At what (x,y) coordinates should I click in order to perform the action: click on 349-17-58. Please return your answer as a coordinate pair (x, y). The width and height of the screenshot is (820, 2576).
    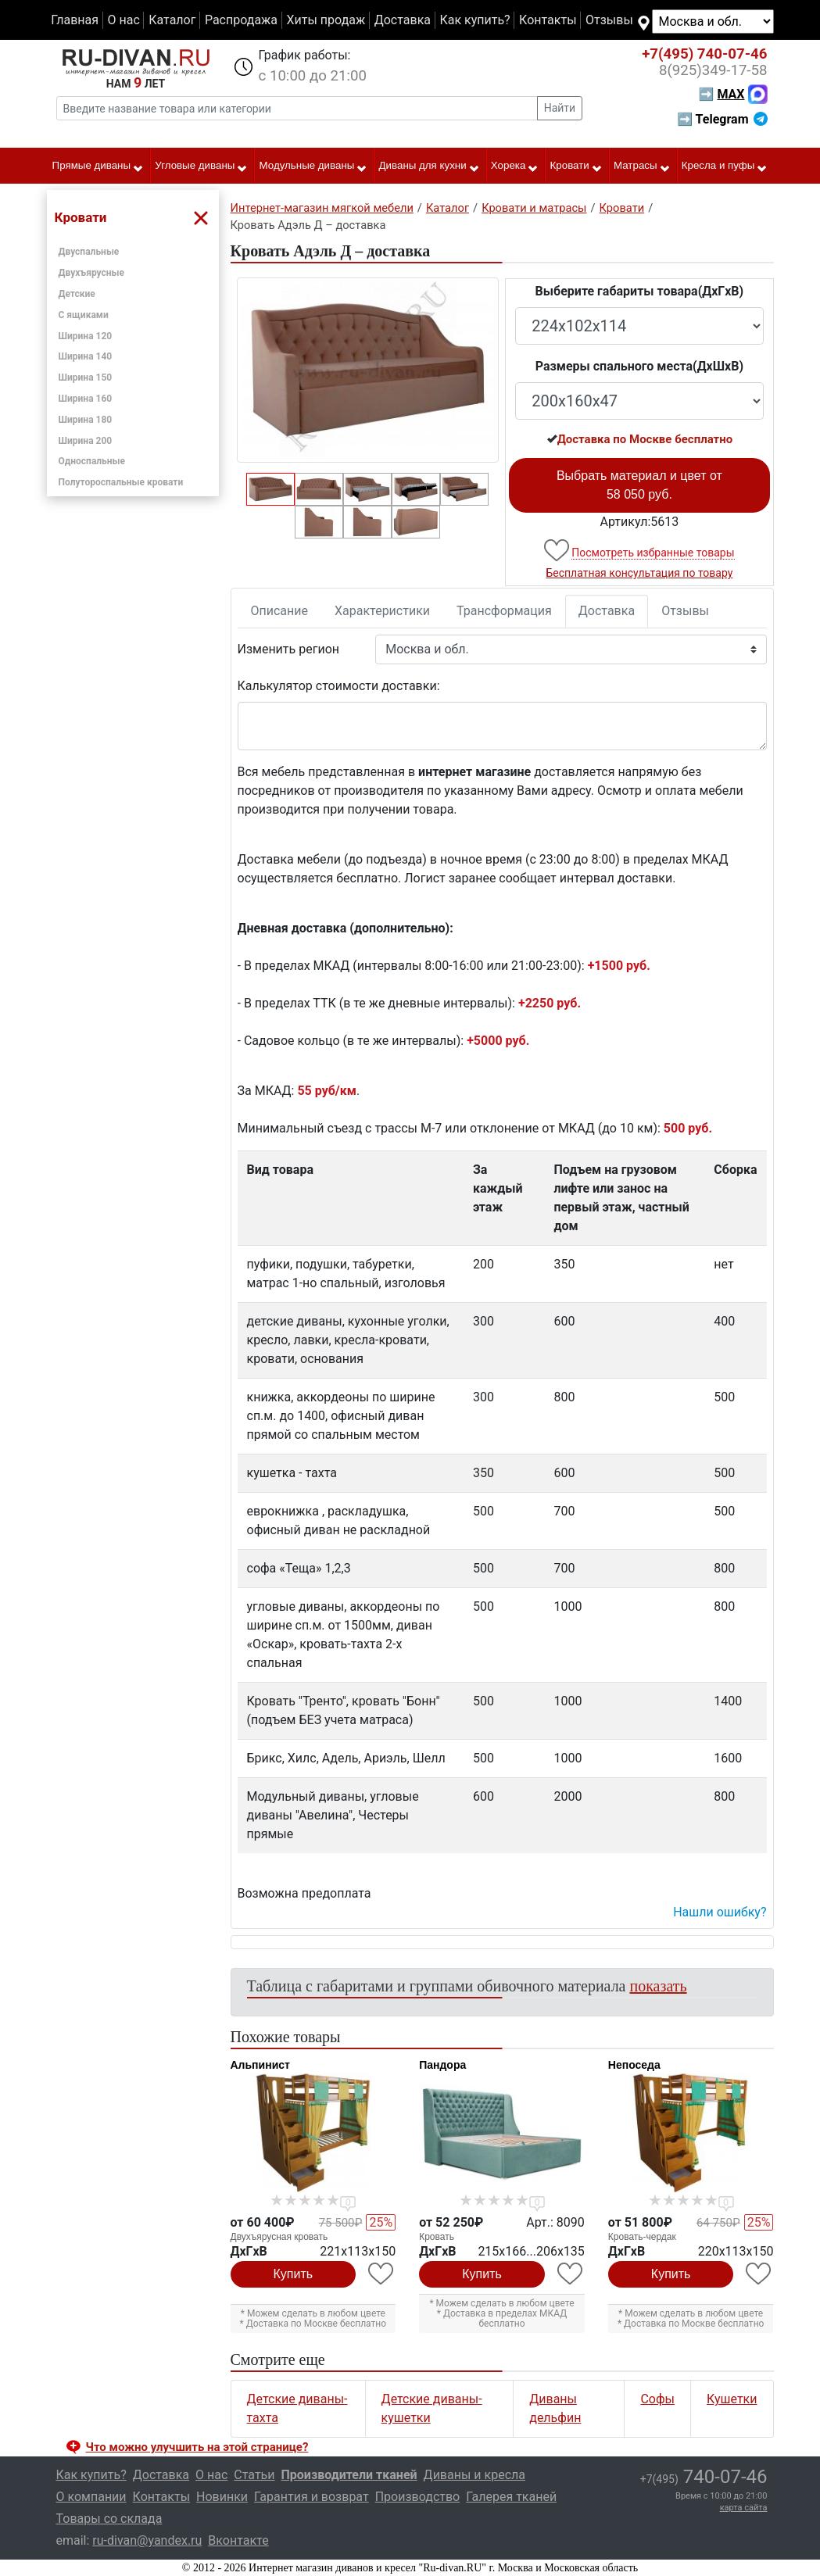
    Looking at the image, I should click on (713, 70).